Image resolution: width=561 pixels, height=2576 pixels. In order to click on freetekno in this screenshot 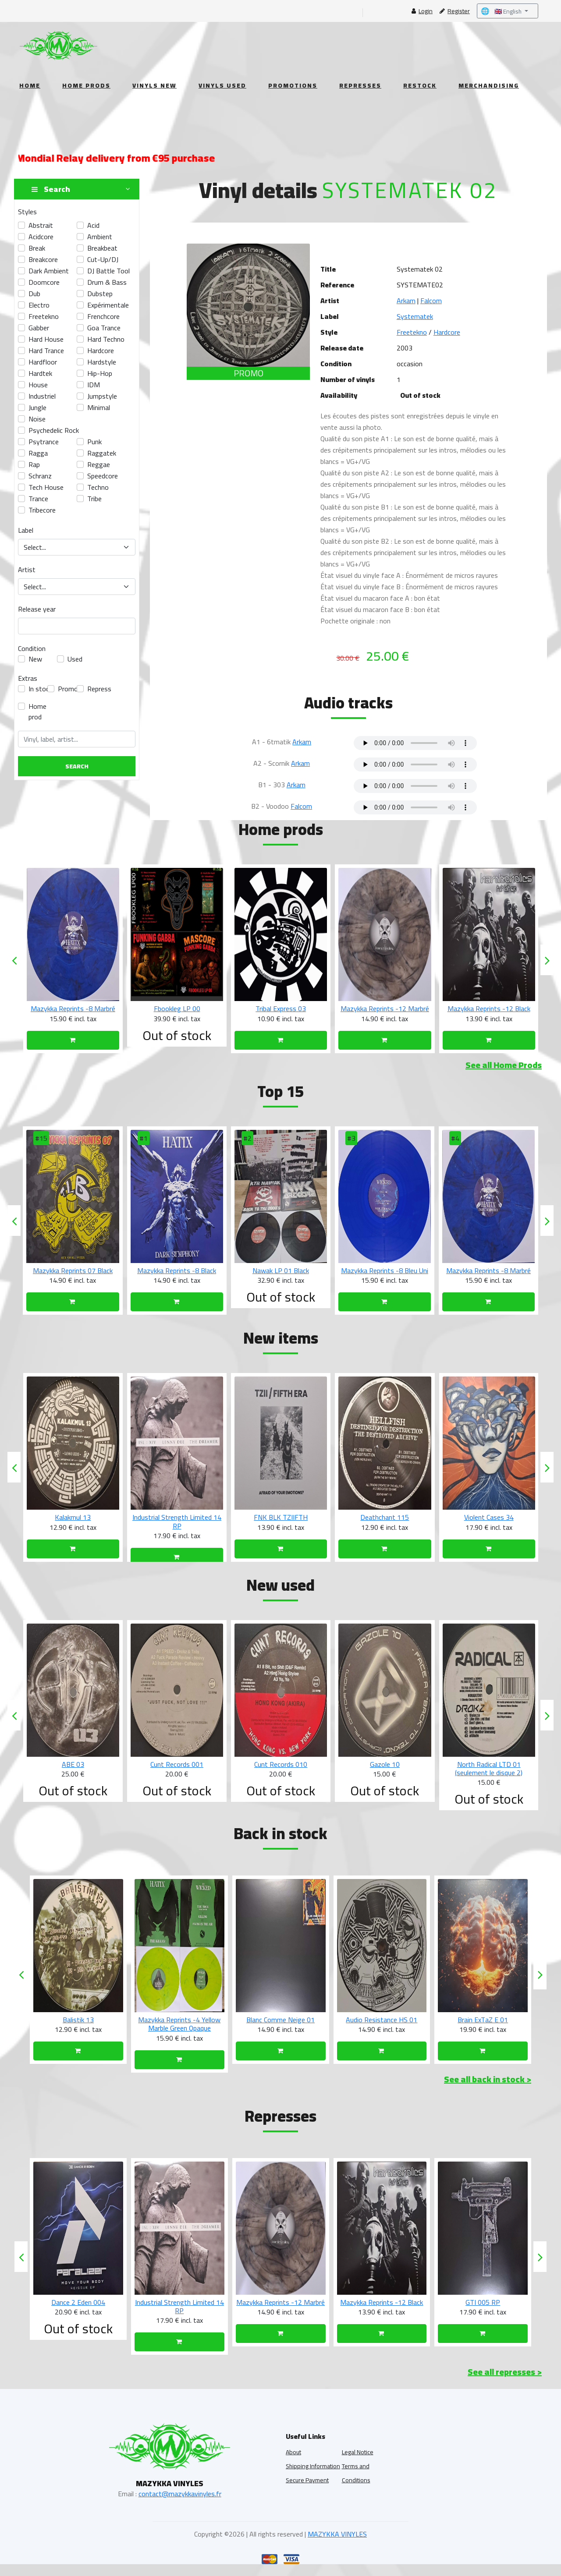, I will do `click(43, 316)`.